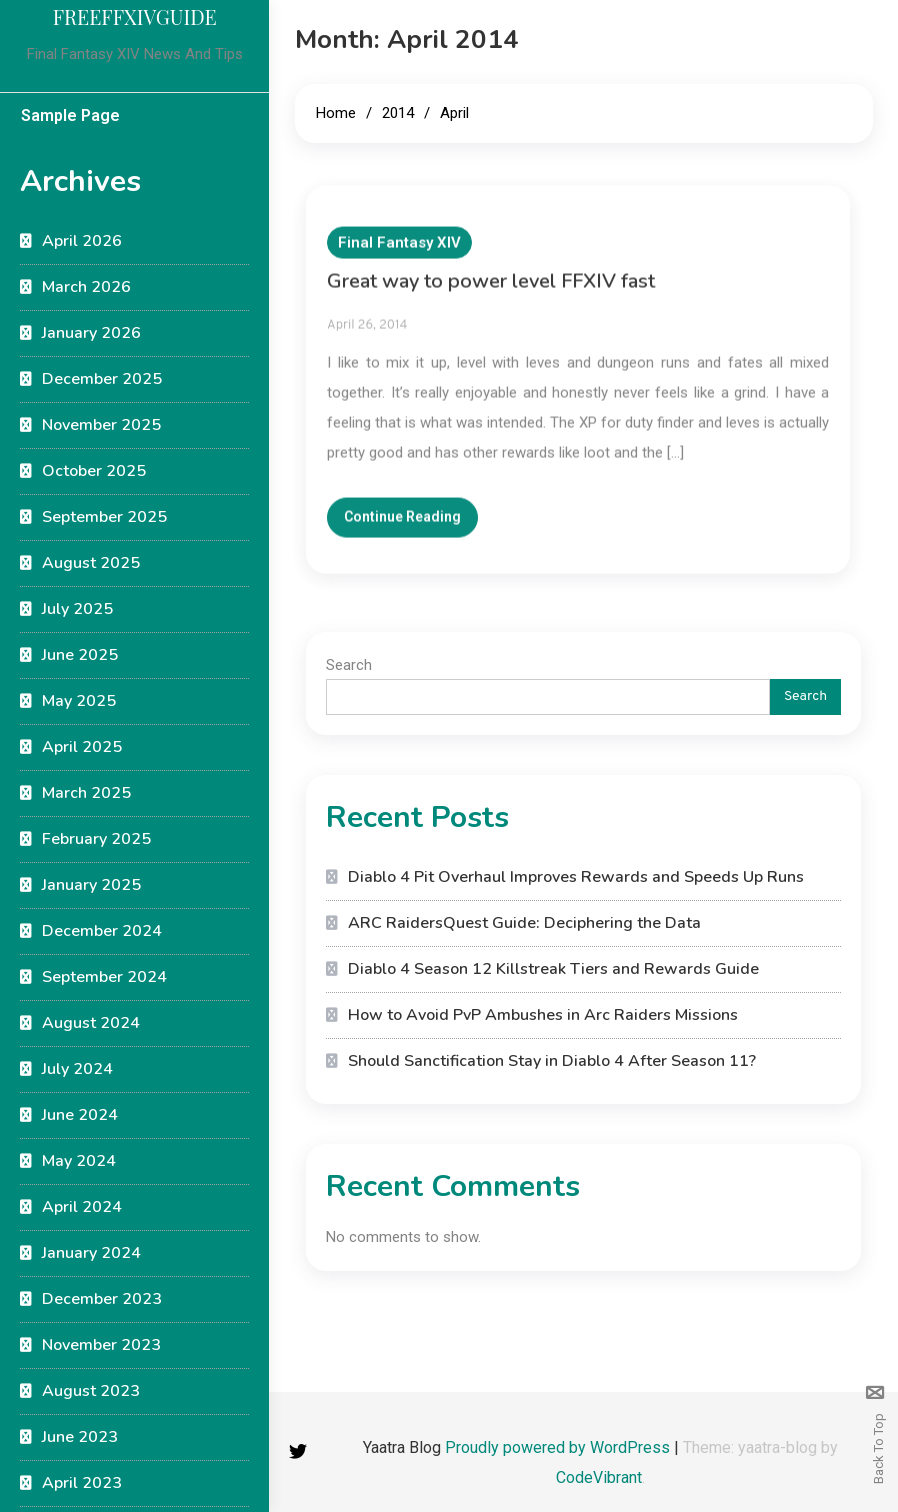  Describe the element at coordinates (102, 1299) in the screenshot. I see `December 2023` at that location.